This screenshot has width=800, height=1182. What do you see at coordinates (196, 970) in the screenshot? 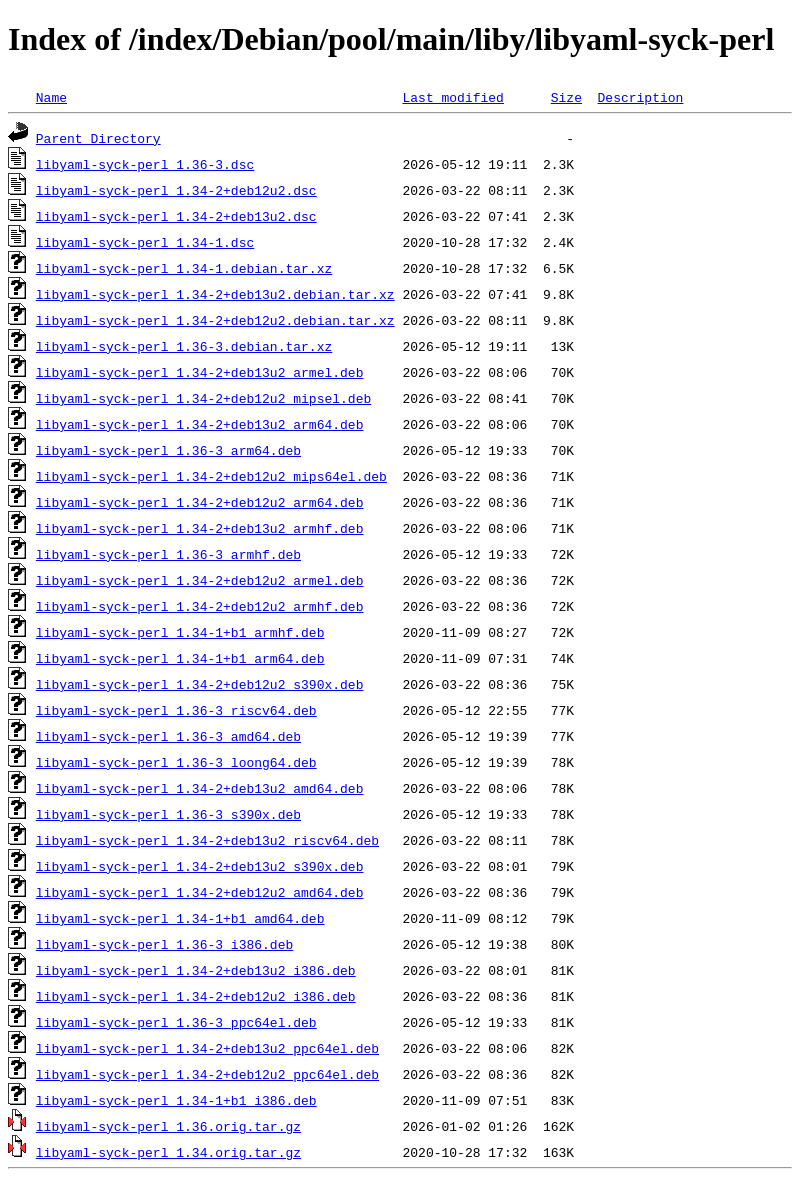
I see `libyaml-syck-perl_1.34-2+deb13u2_i386.deb` at bounding box center [196, 970].